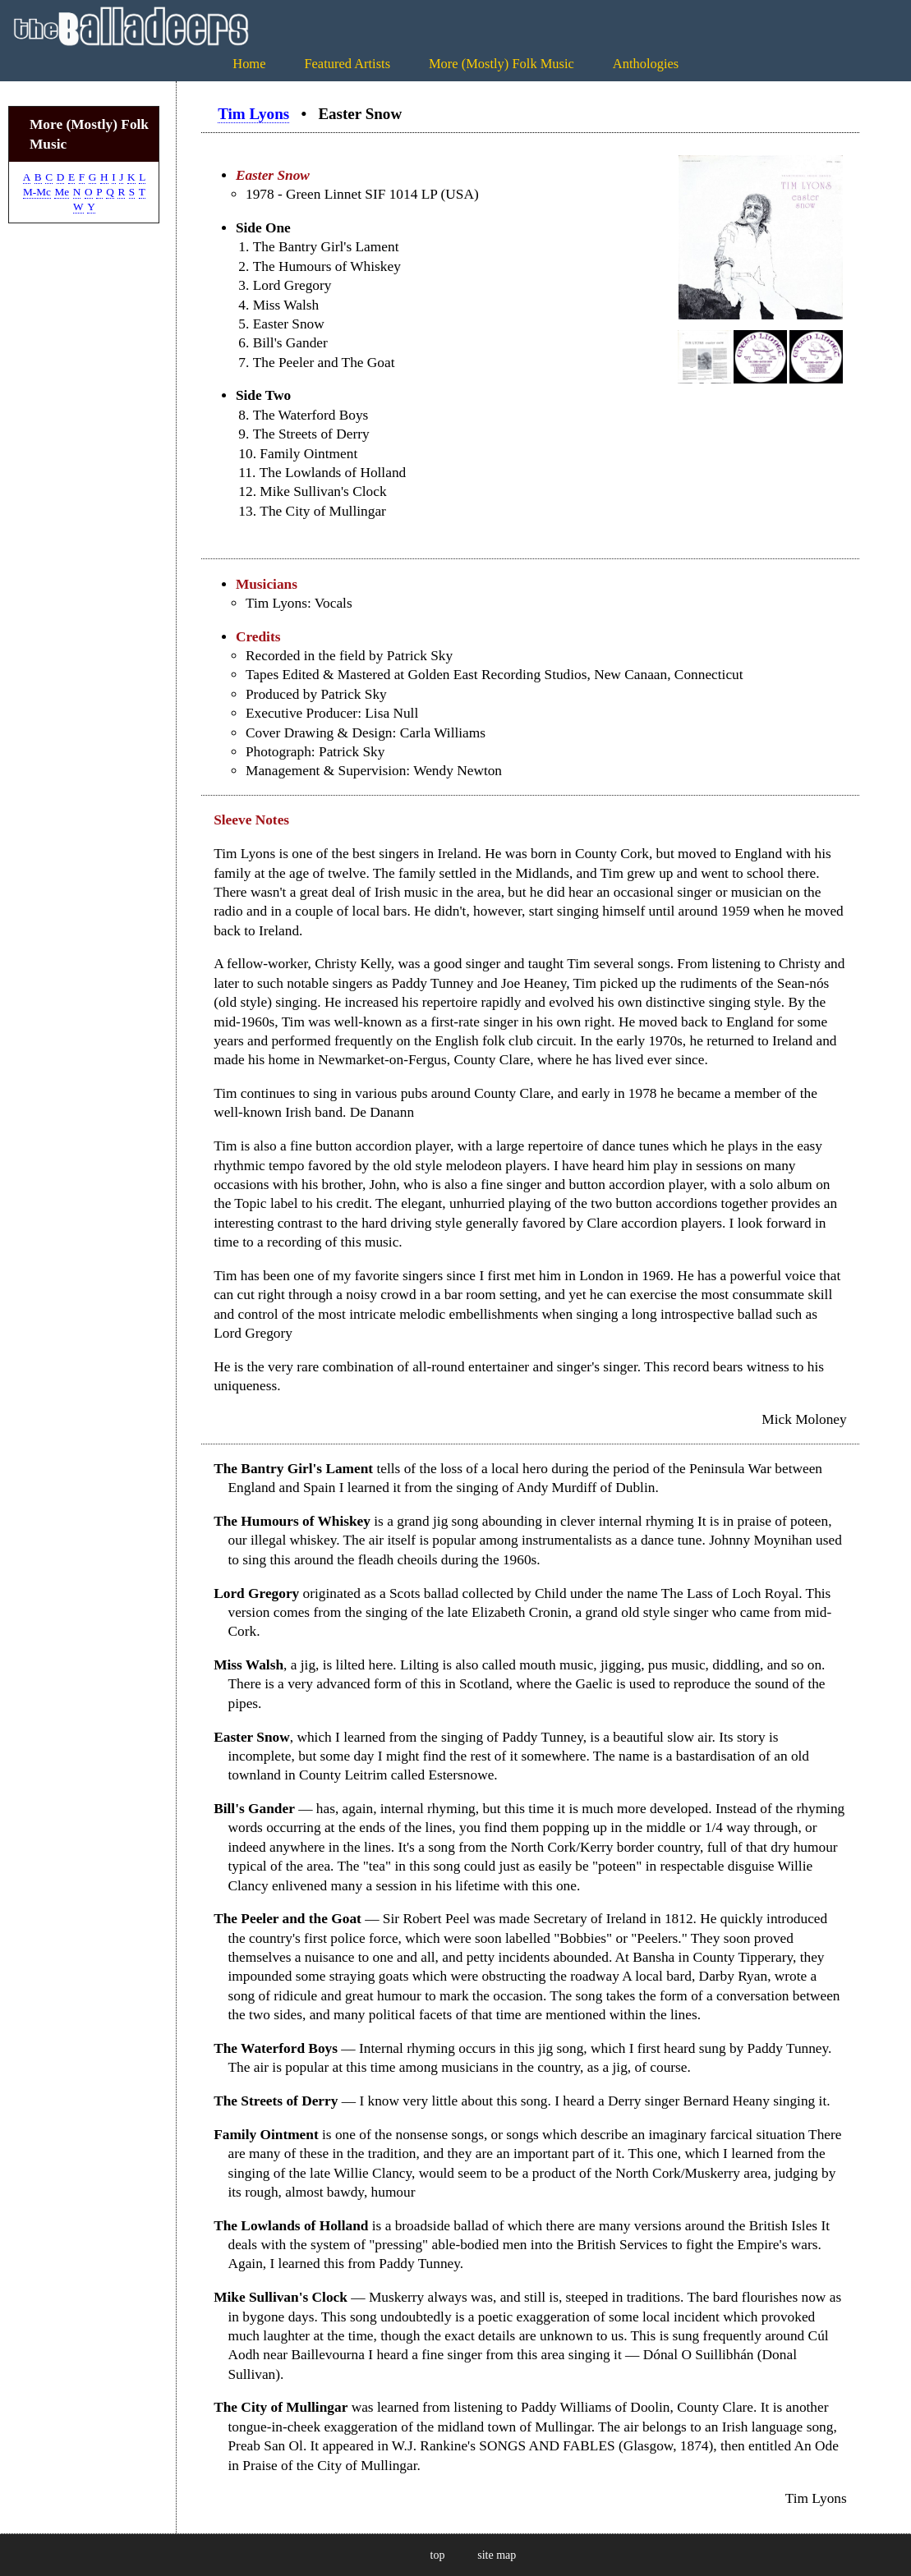 The height and width of the screenshot is (2576, 911). Describe the element at coordinates (253, 113) in the screenshot. I see `Tim Lyons` at that location.